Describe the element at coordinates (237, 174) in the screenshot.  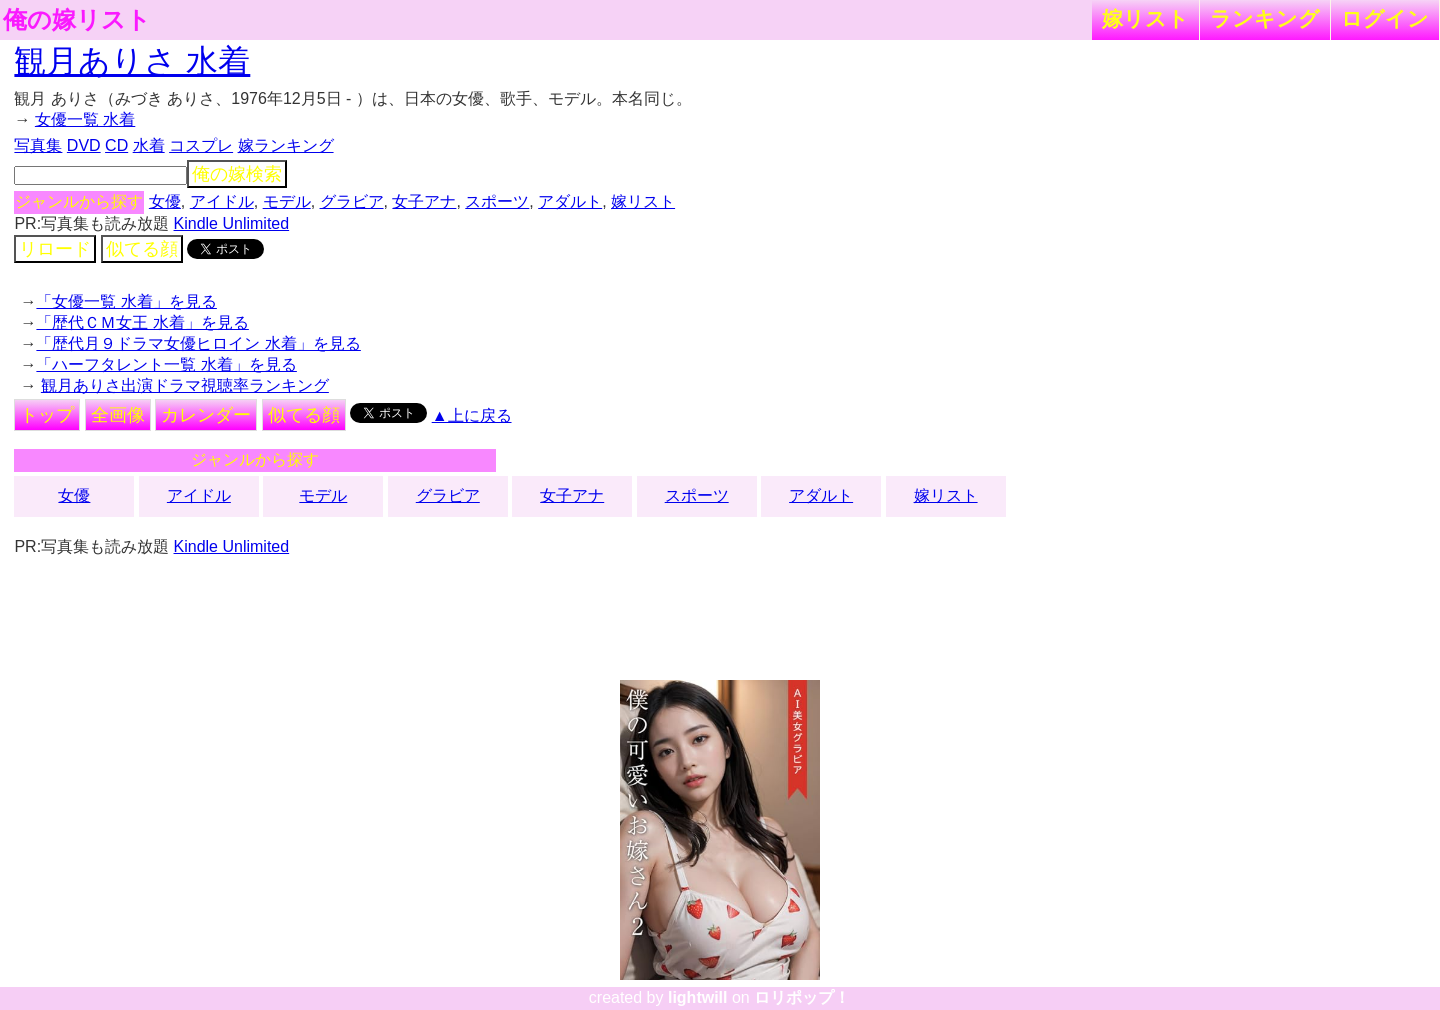
I see `俺の嫁検索` at that location.